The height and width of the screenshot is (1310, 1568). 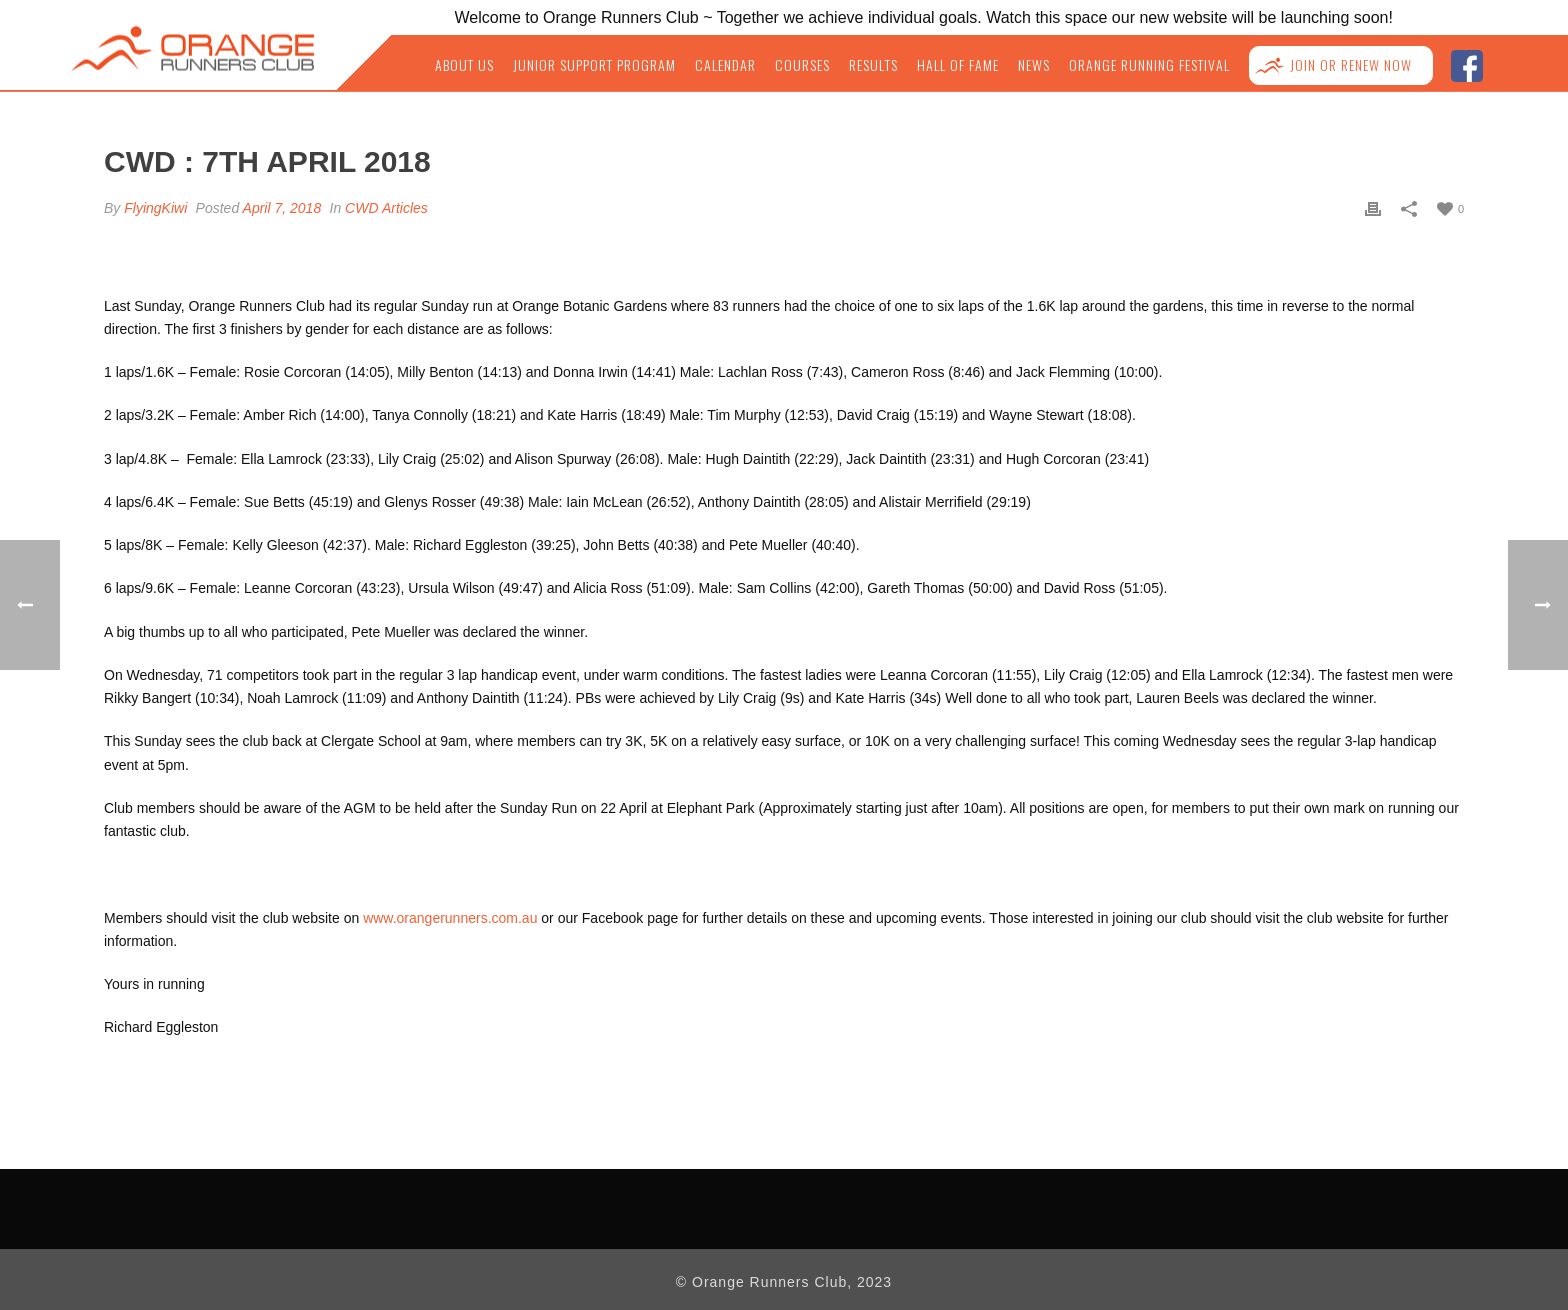 What do you see at coordinates (594, 65) in the screenshot?
I see `Junior Support Program` at bounding box center [594, 65].